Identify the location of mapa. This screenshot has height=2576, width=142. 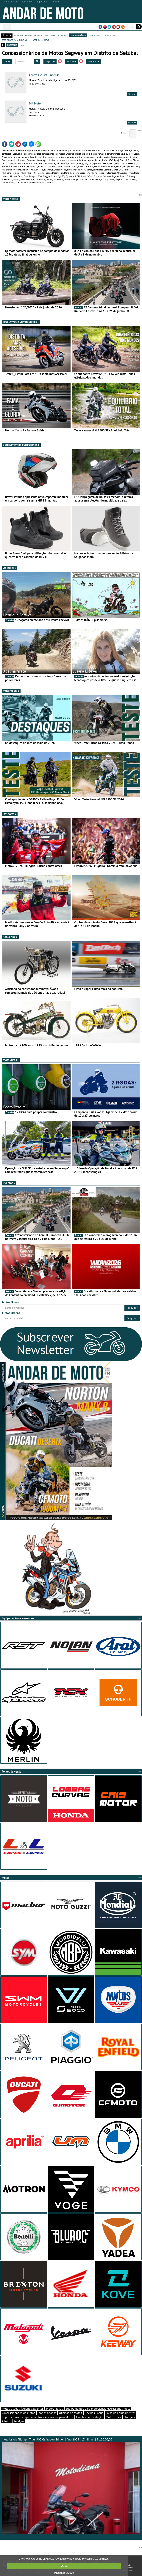
(22, 45).